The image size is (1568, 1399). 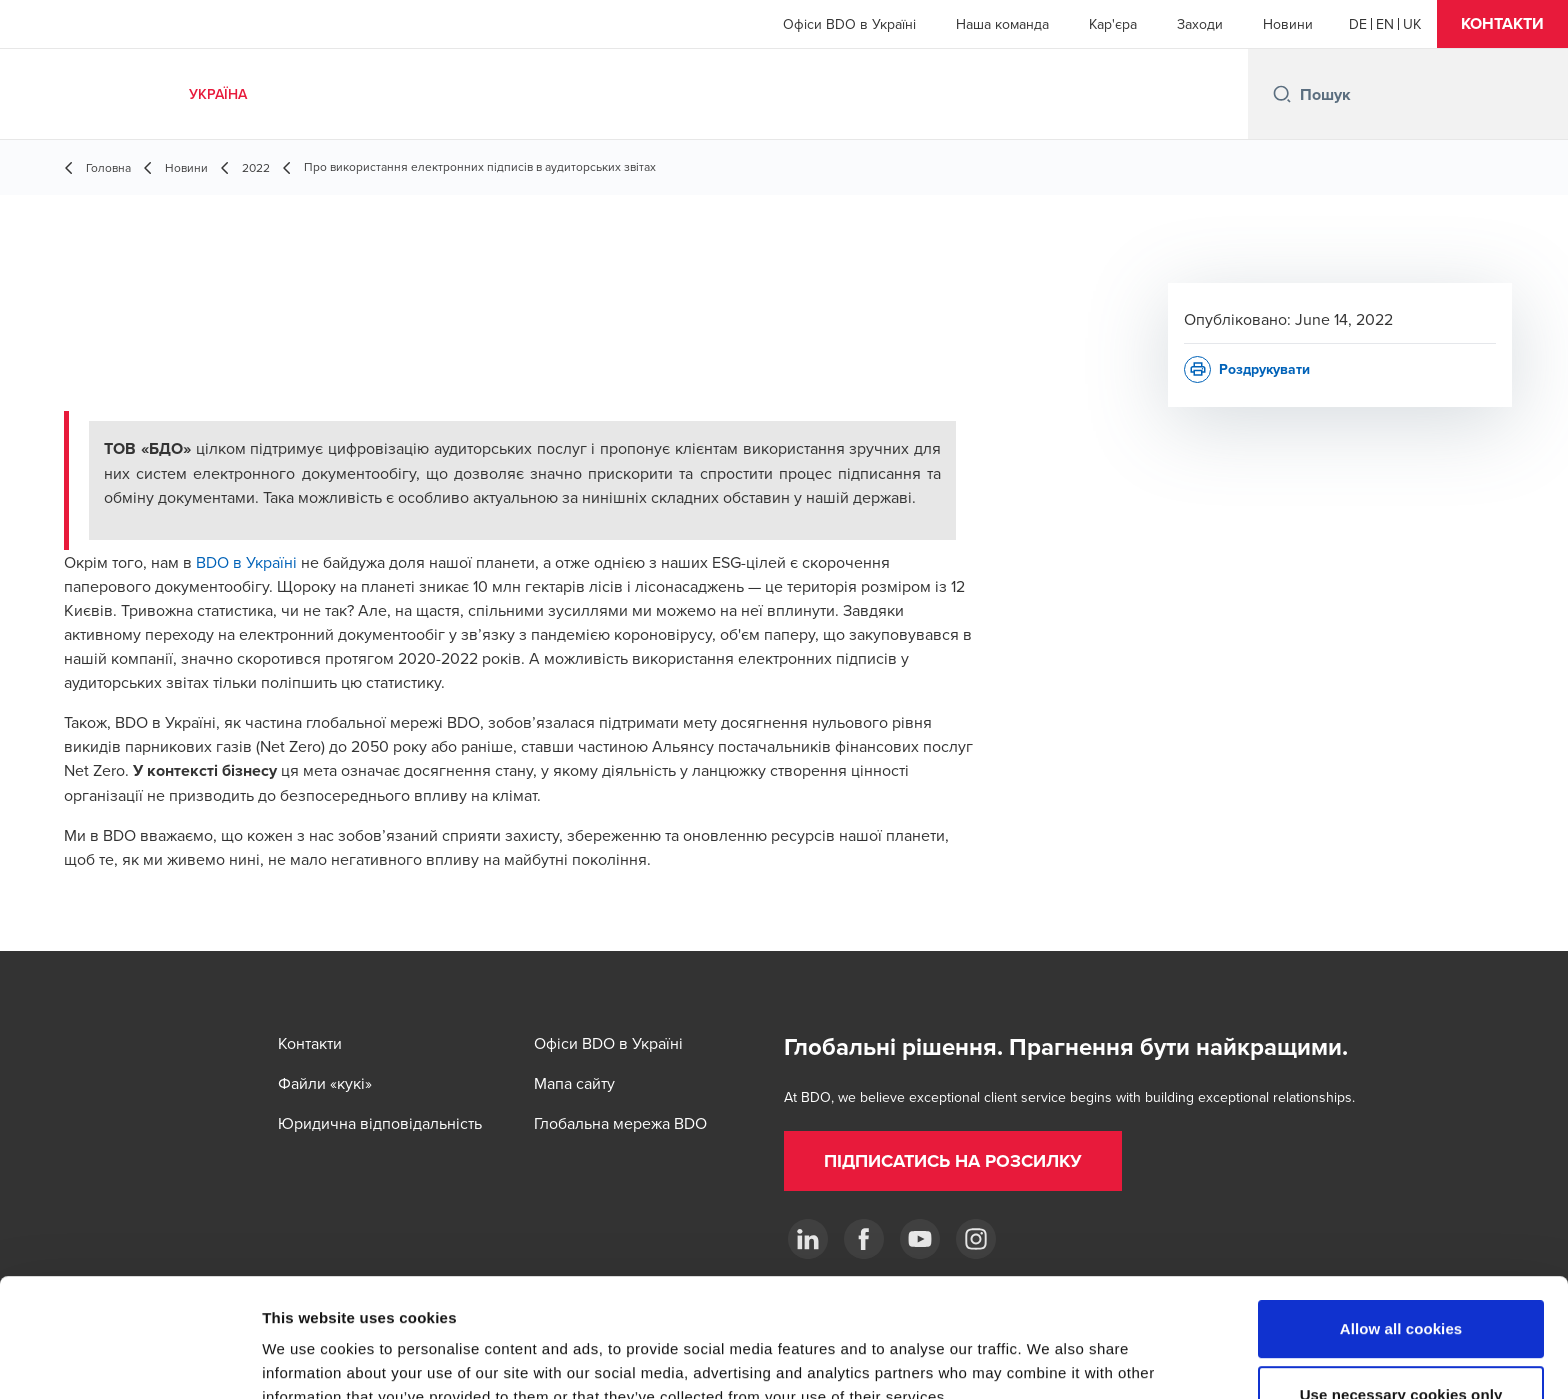 I want to click on Show details, so click(x=1049, y=1359).